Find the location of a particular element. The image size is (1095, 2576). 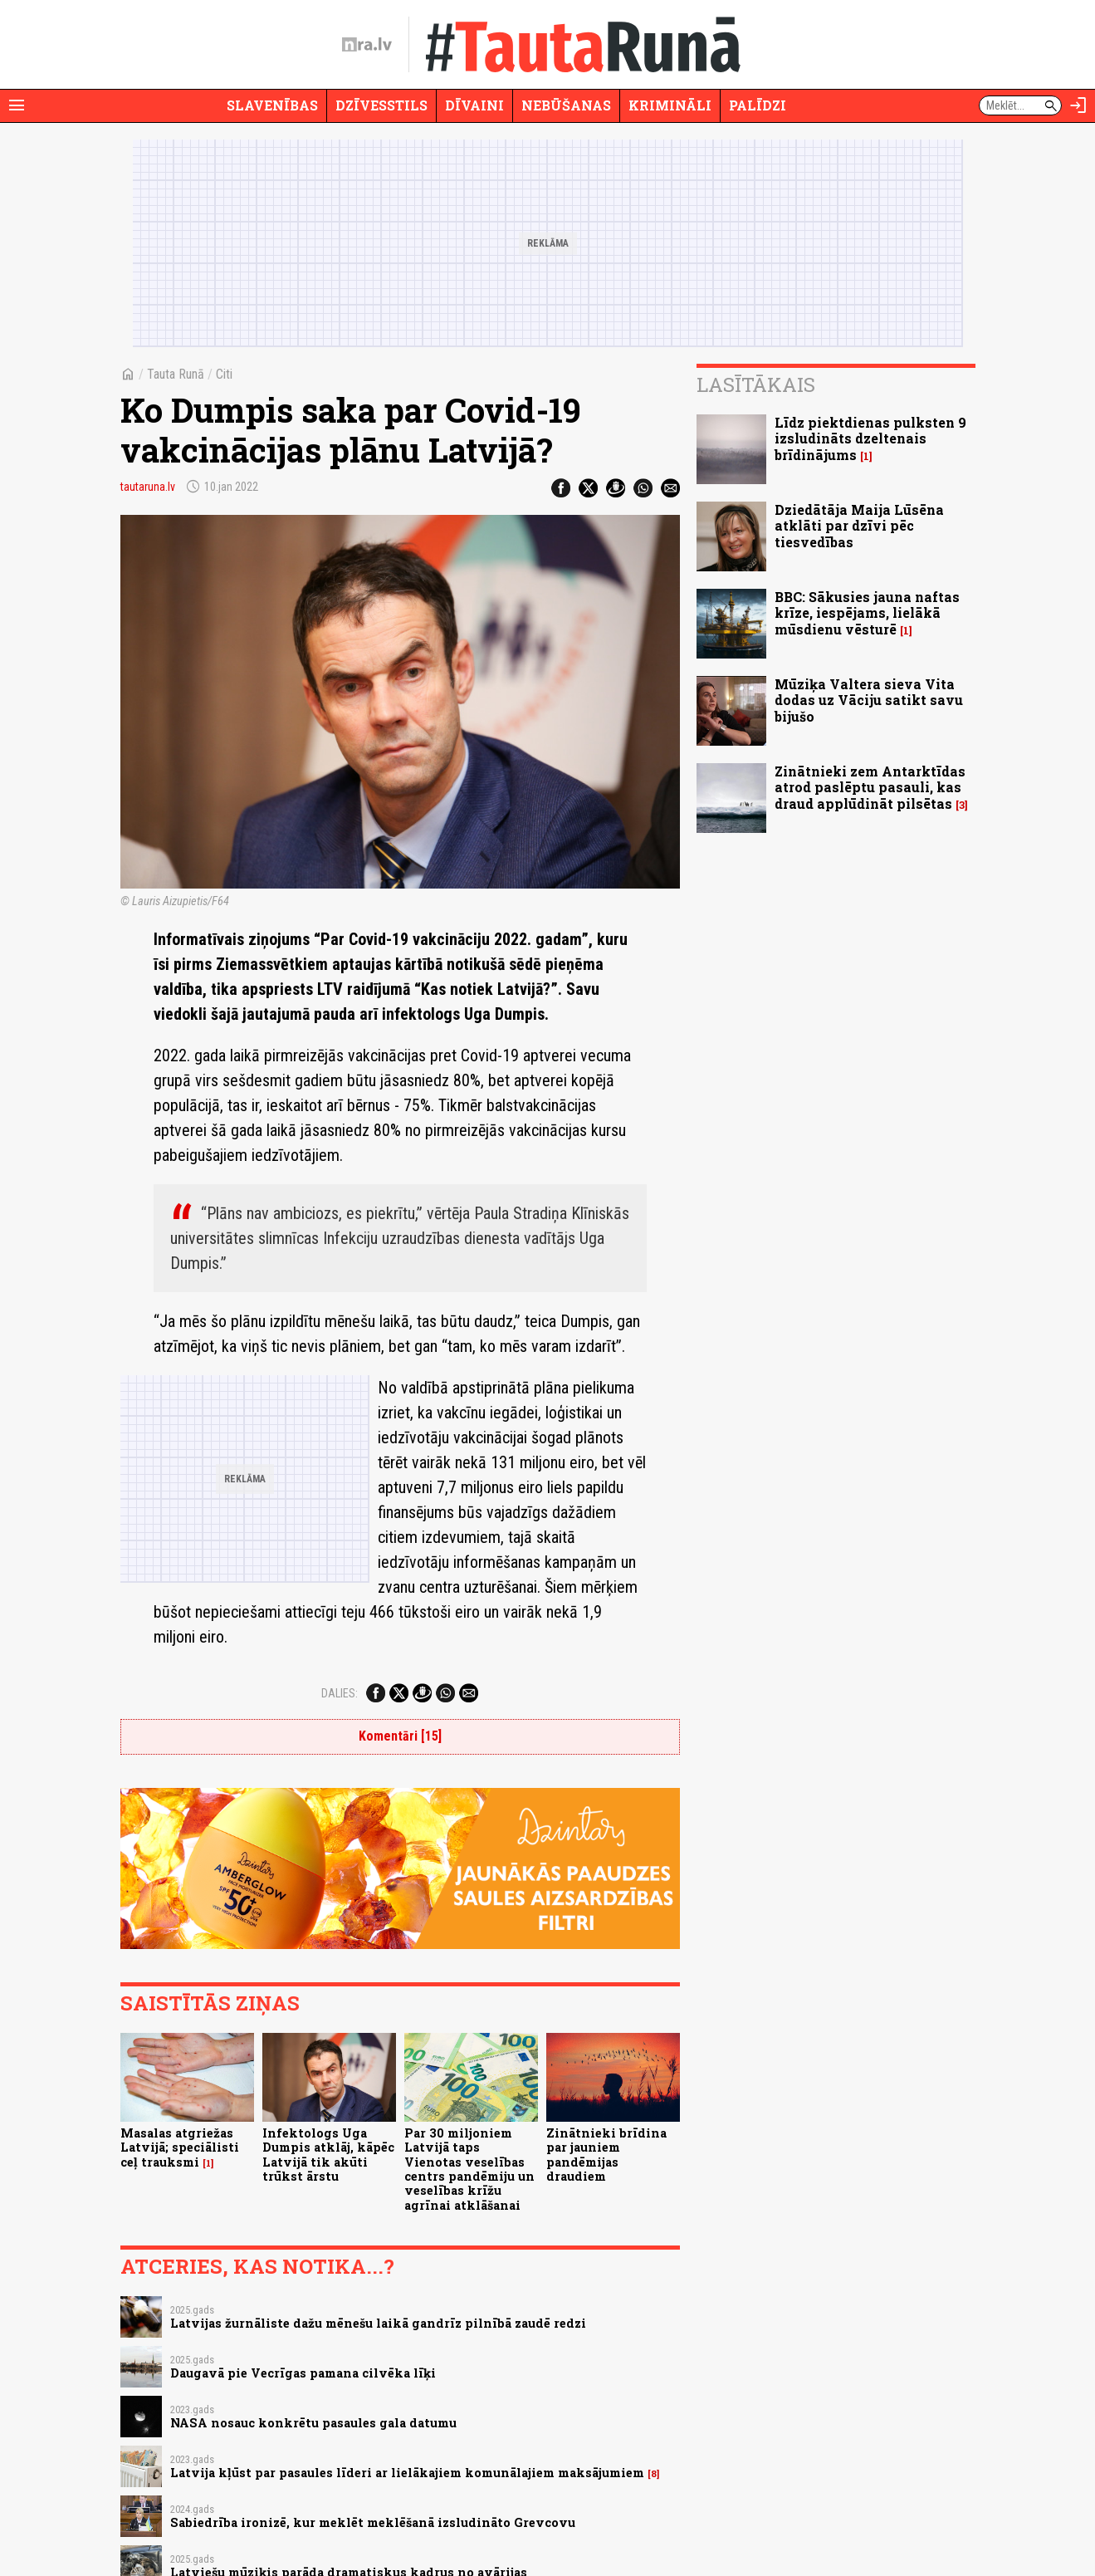

Sabiedrība ironizē, kur meklēt meklēšanā izsludināto Grevcovu is located at coordinates (372, 2522).